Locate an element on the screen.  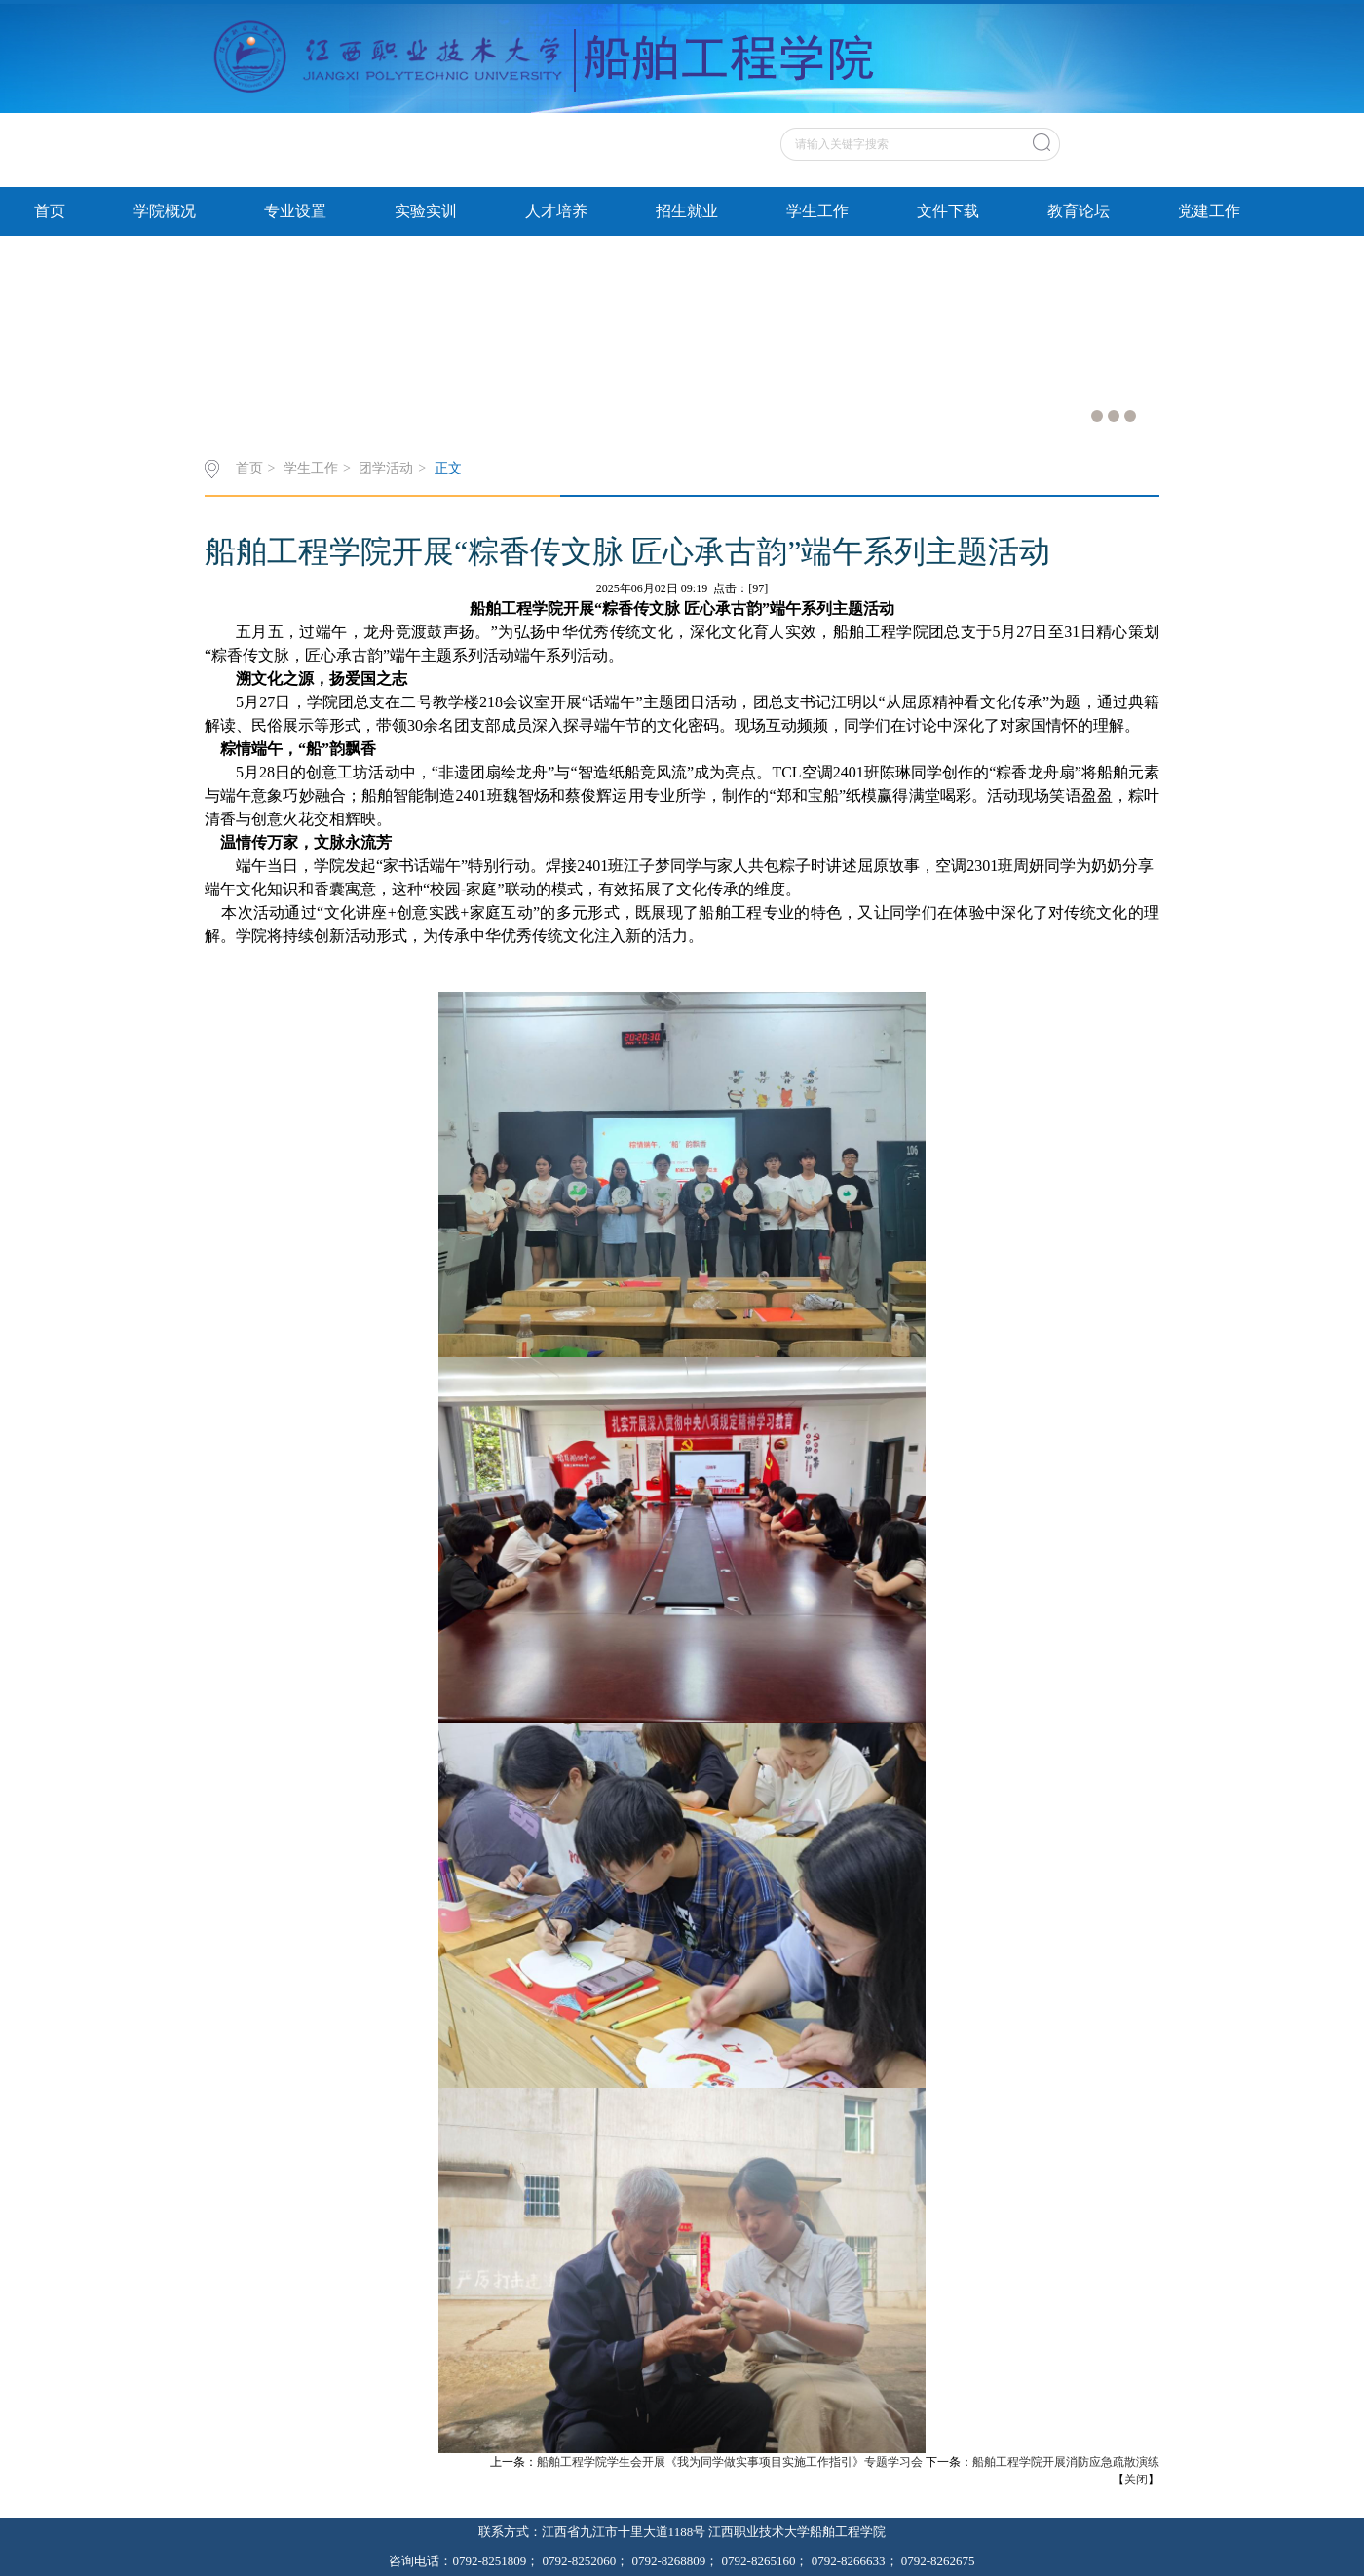
党建工作 is located at coordinates (1209, 211).